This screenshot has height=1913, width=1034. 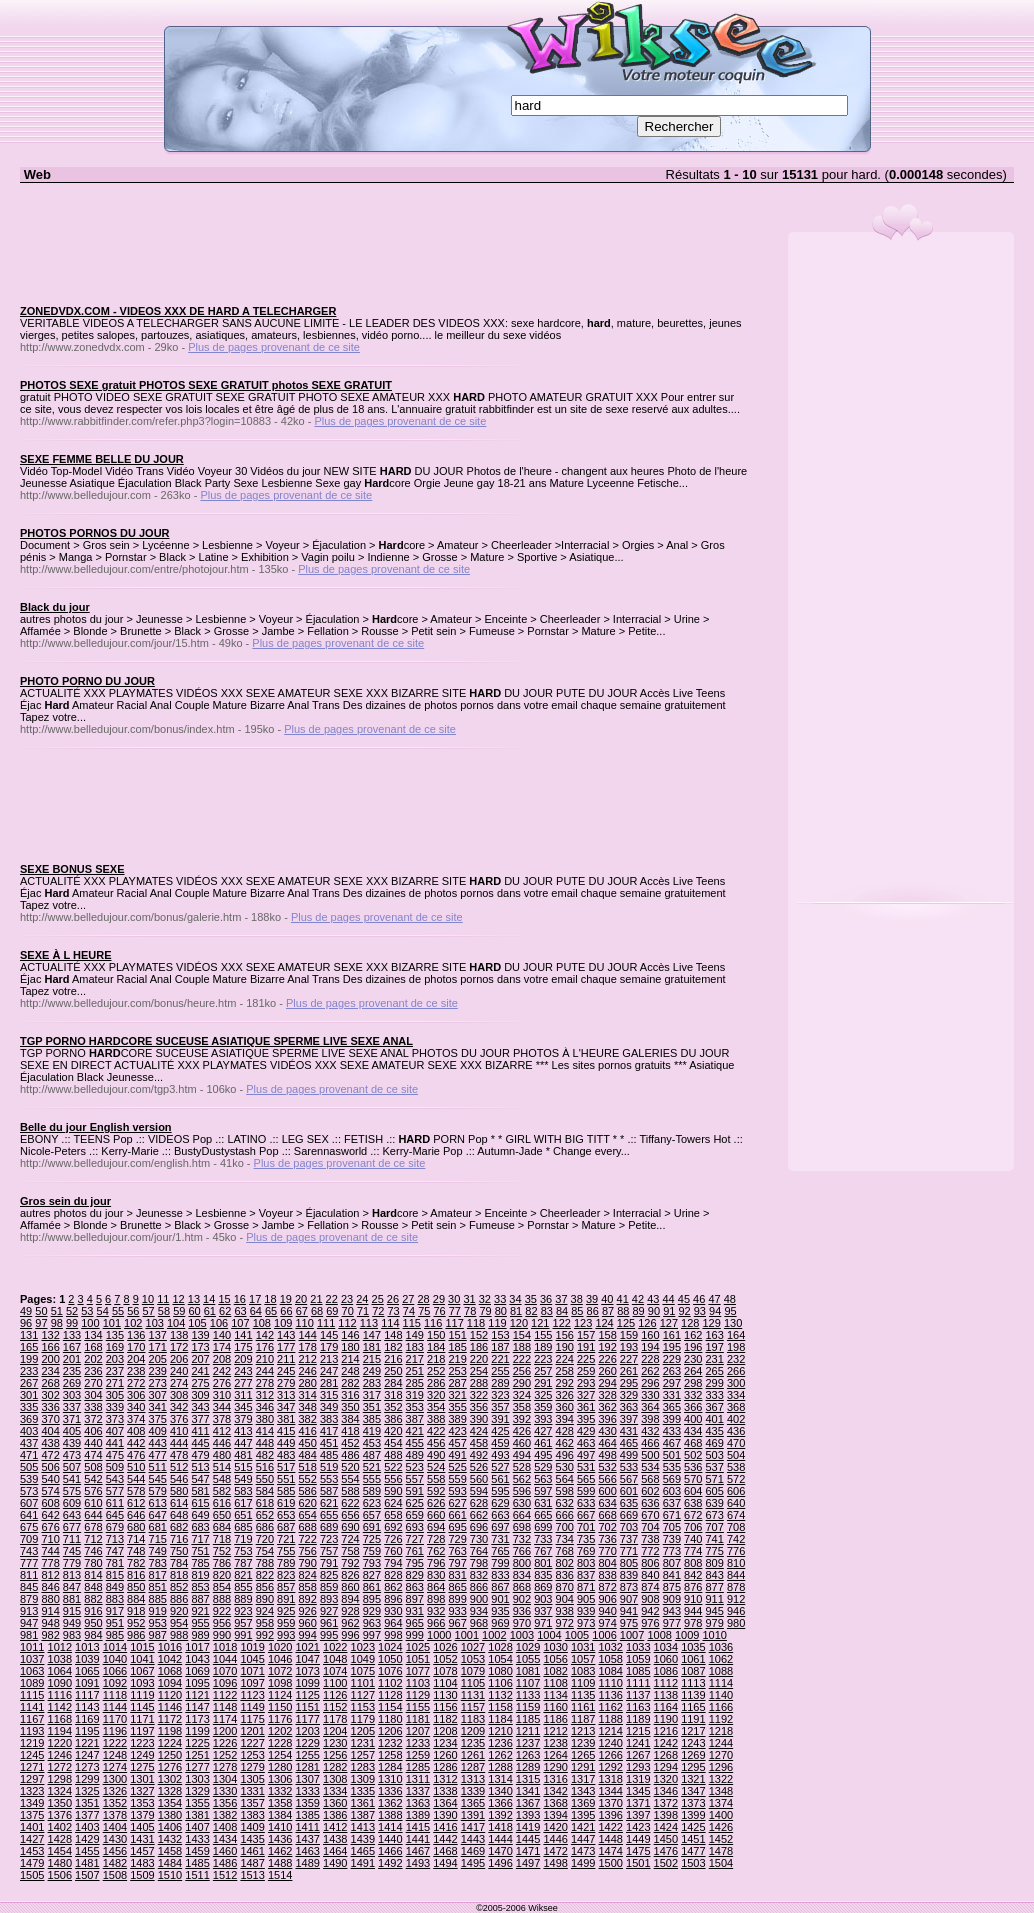 I want to click on 1500, so click(x=610, y=1863).